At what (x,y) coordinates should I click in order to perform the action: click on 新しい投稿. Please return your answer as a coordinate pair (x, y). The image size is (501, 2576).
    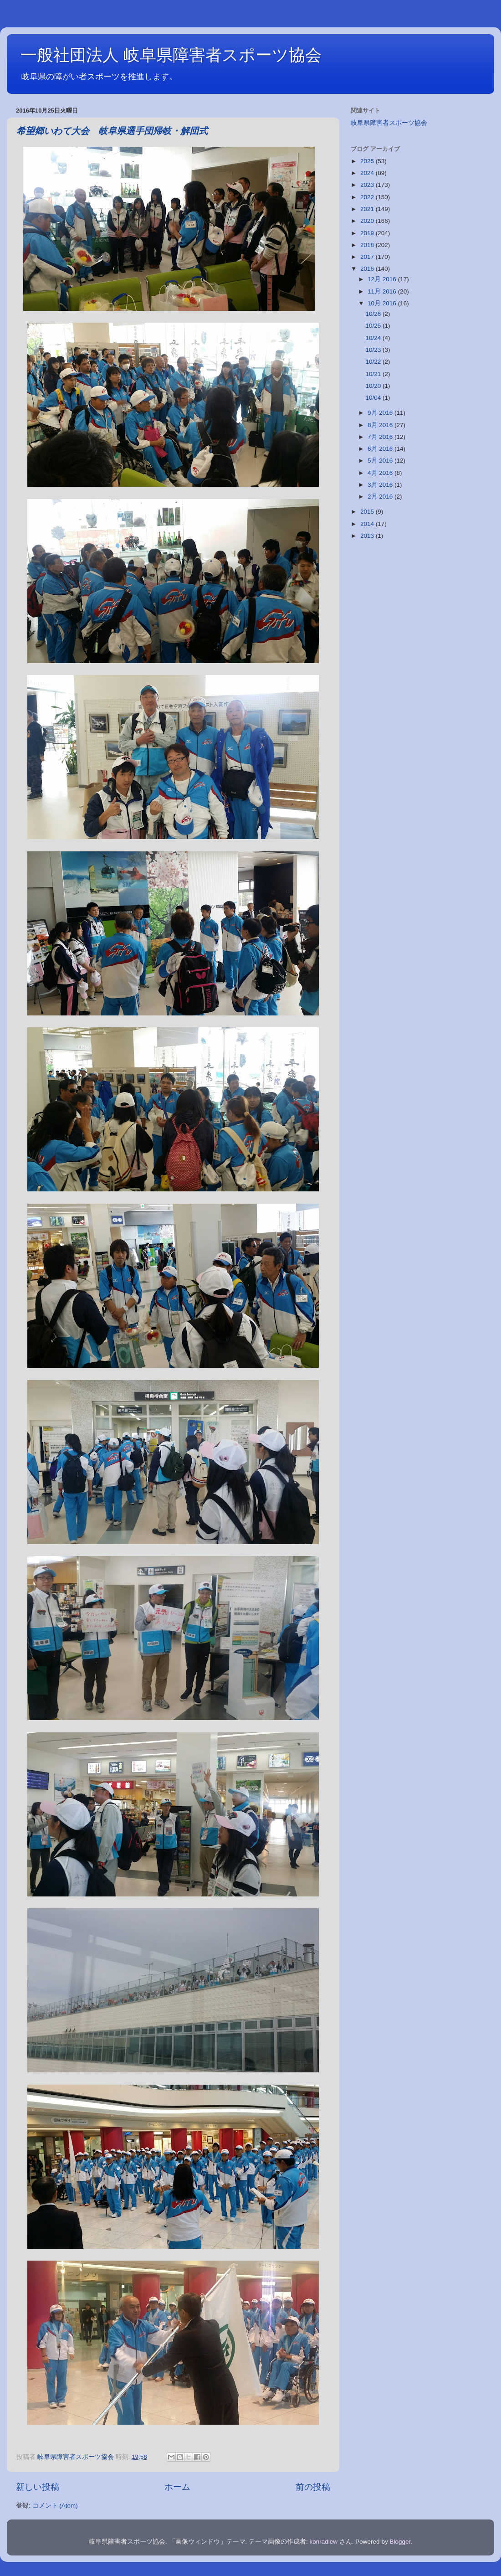
    Looking at the image, I should click on (37, 2487).